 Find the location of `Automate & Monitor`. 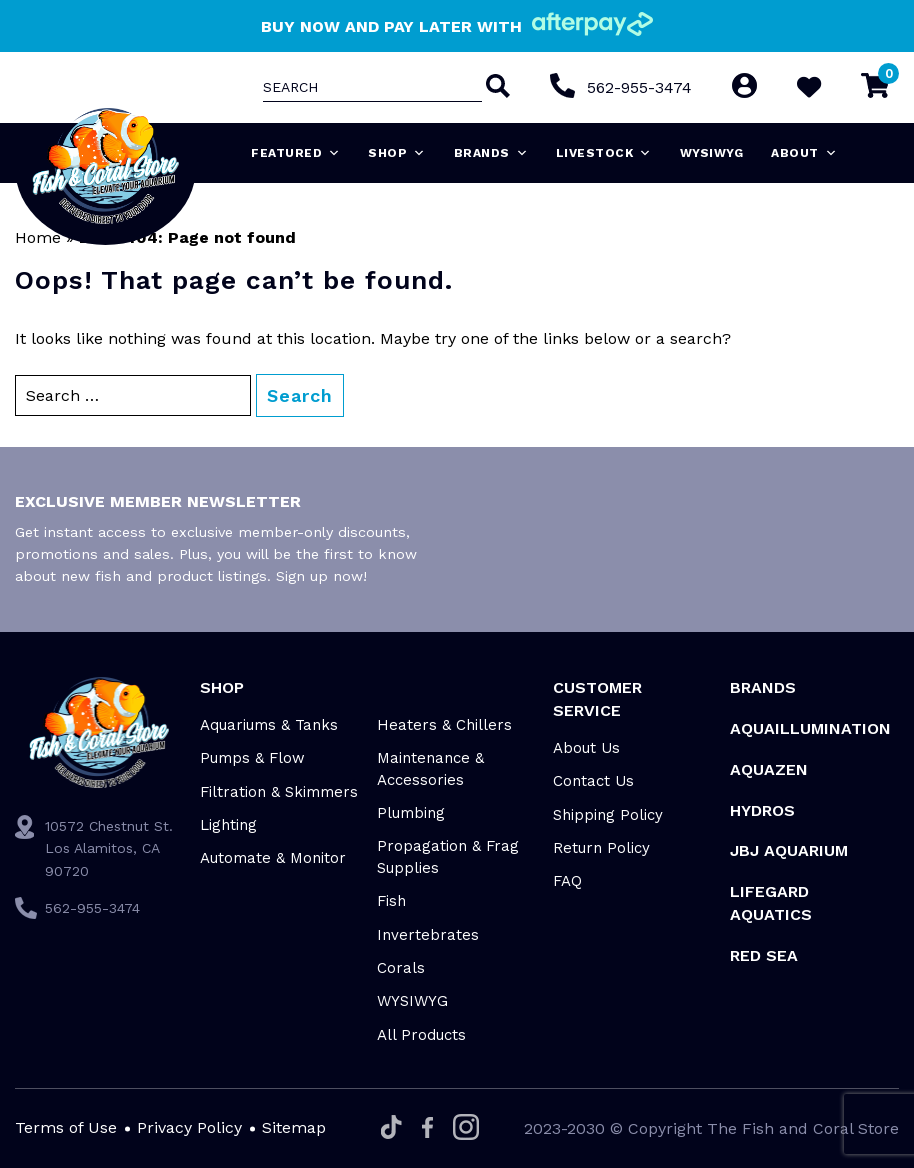

Automate & Monitor is located at coordinates (273, 858).